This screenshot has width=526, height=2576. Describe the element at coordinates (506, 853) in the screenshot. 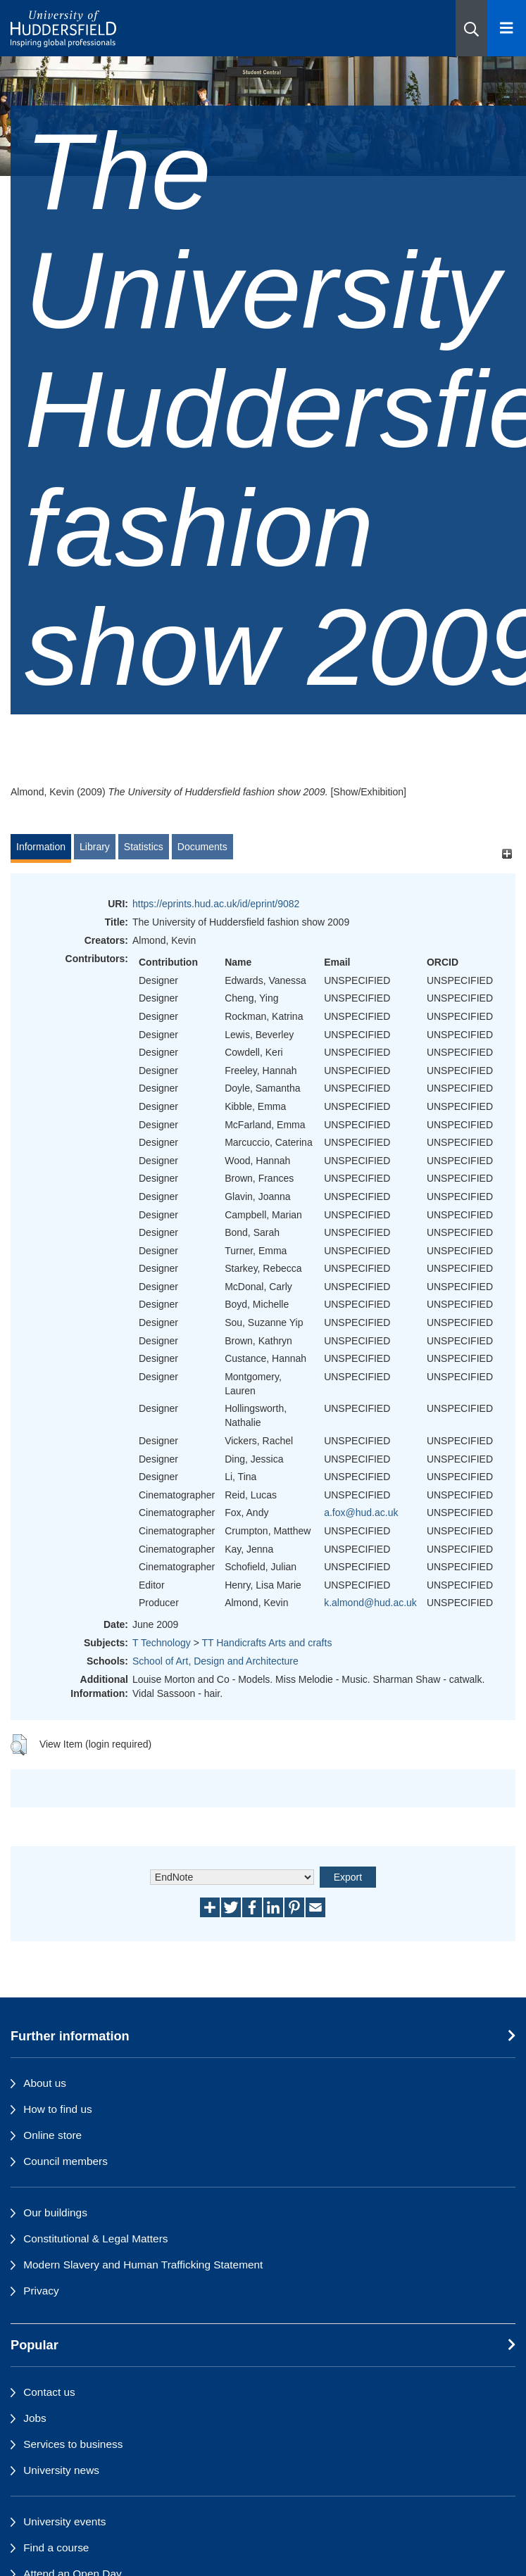

I see `[+]` at that location.